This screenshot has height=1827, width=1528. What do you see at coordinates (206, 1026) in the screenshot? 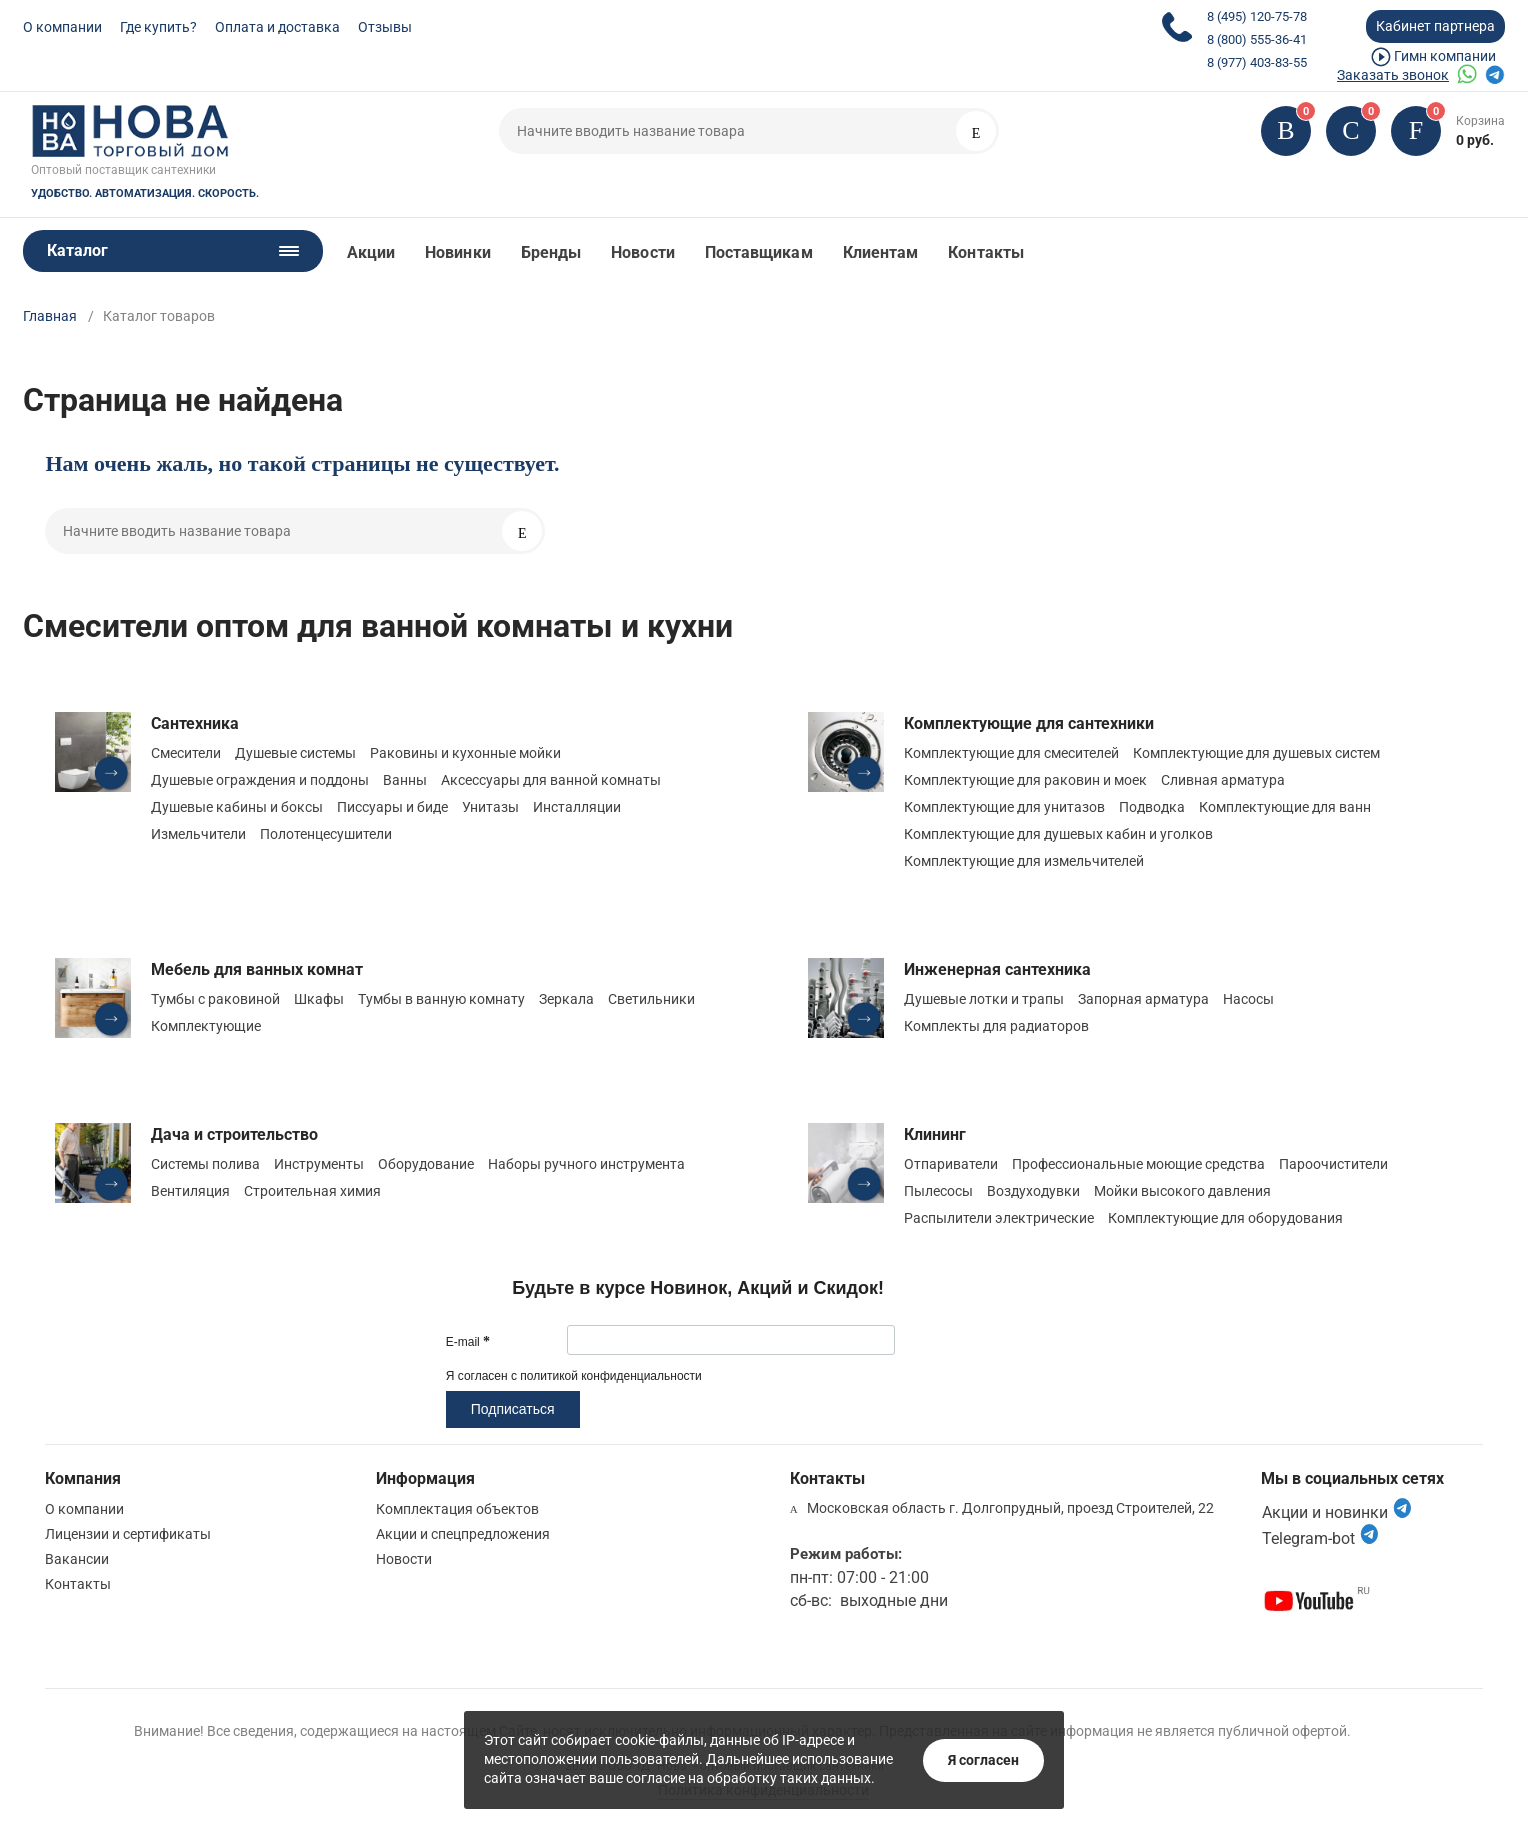
I see `Комплектующие` at bounding box center [206, 1026].